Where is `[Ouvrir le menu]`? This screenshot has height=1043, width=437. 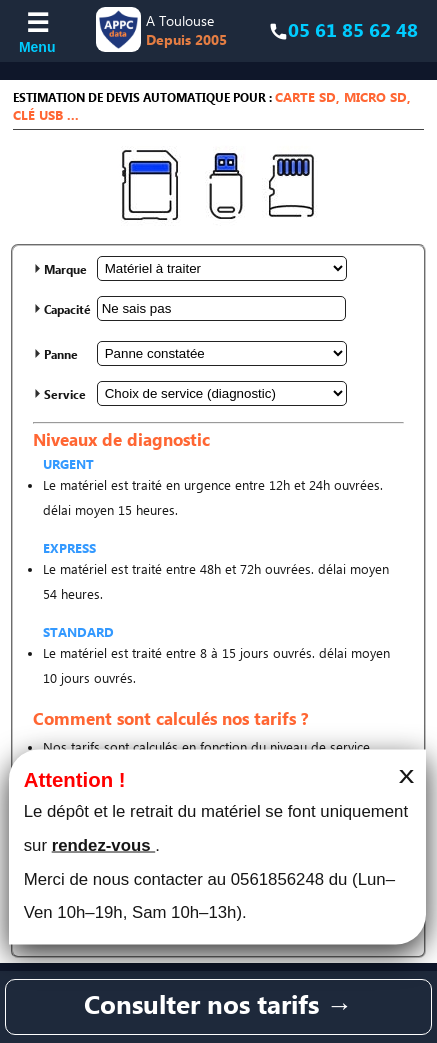
[Ouvrir le menu] is located at coordinates (37, 31).